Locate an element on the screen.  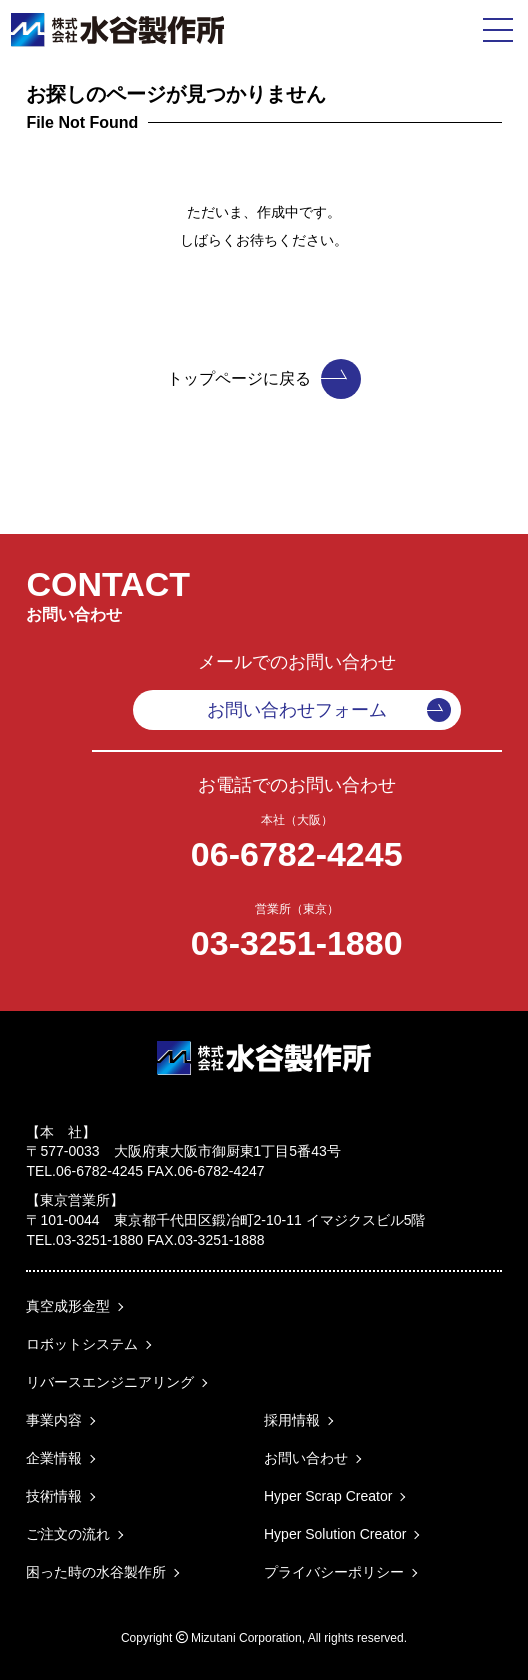
プライバシーポリシー is located at coordinates (334, 1572).